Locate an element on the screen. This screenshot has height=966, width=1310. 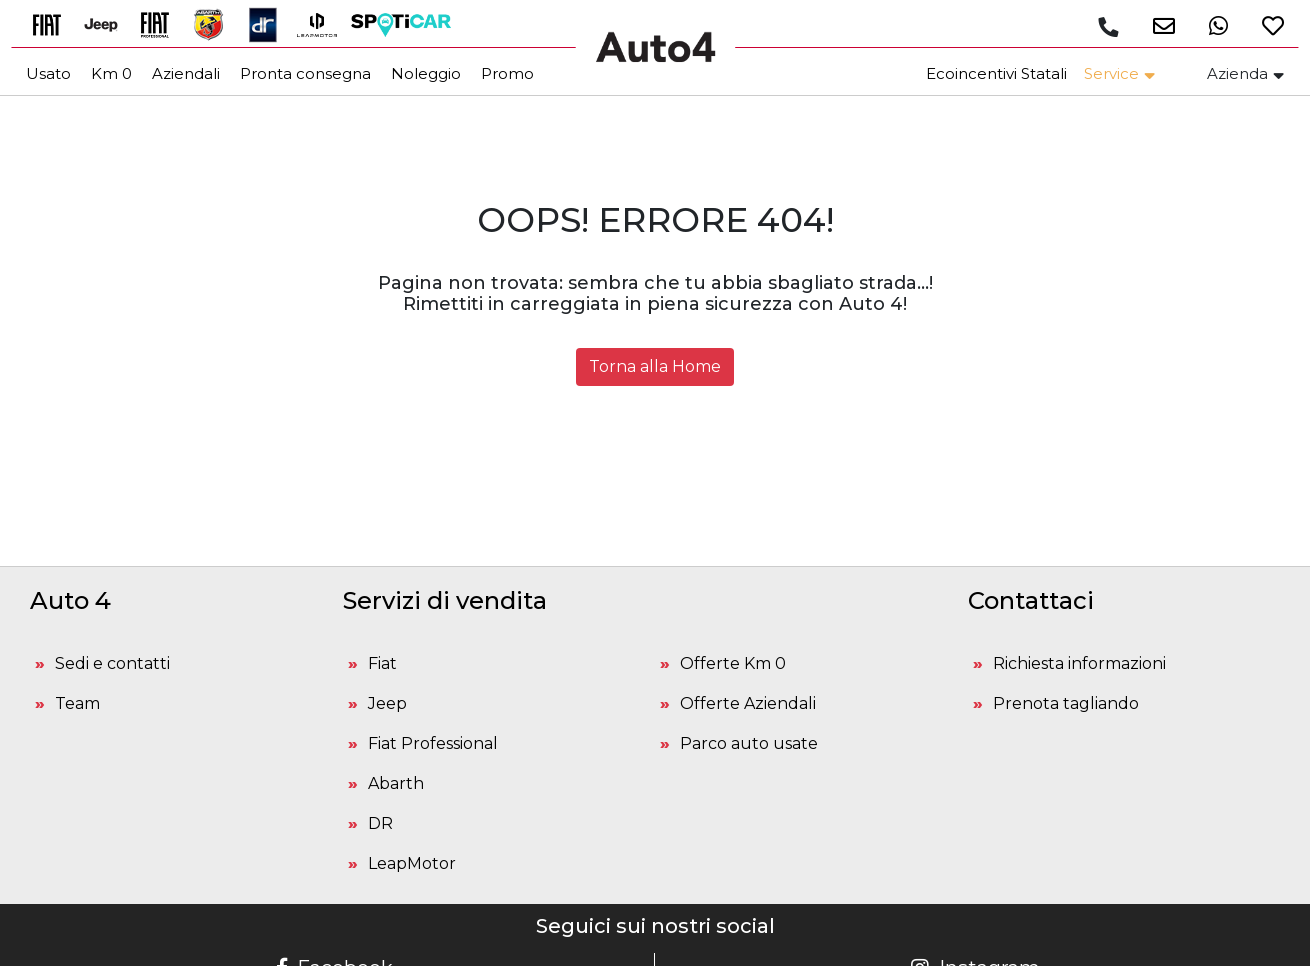
Abarth is located at coordinates (396, 783).